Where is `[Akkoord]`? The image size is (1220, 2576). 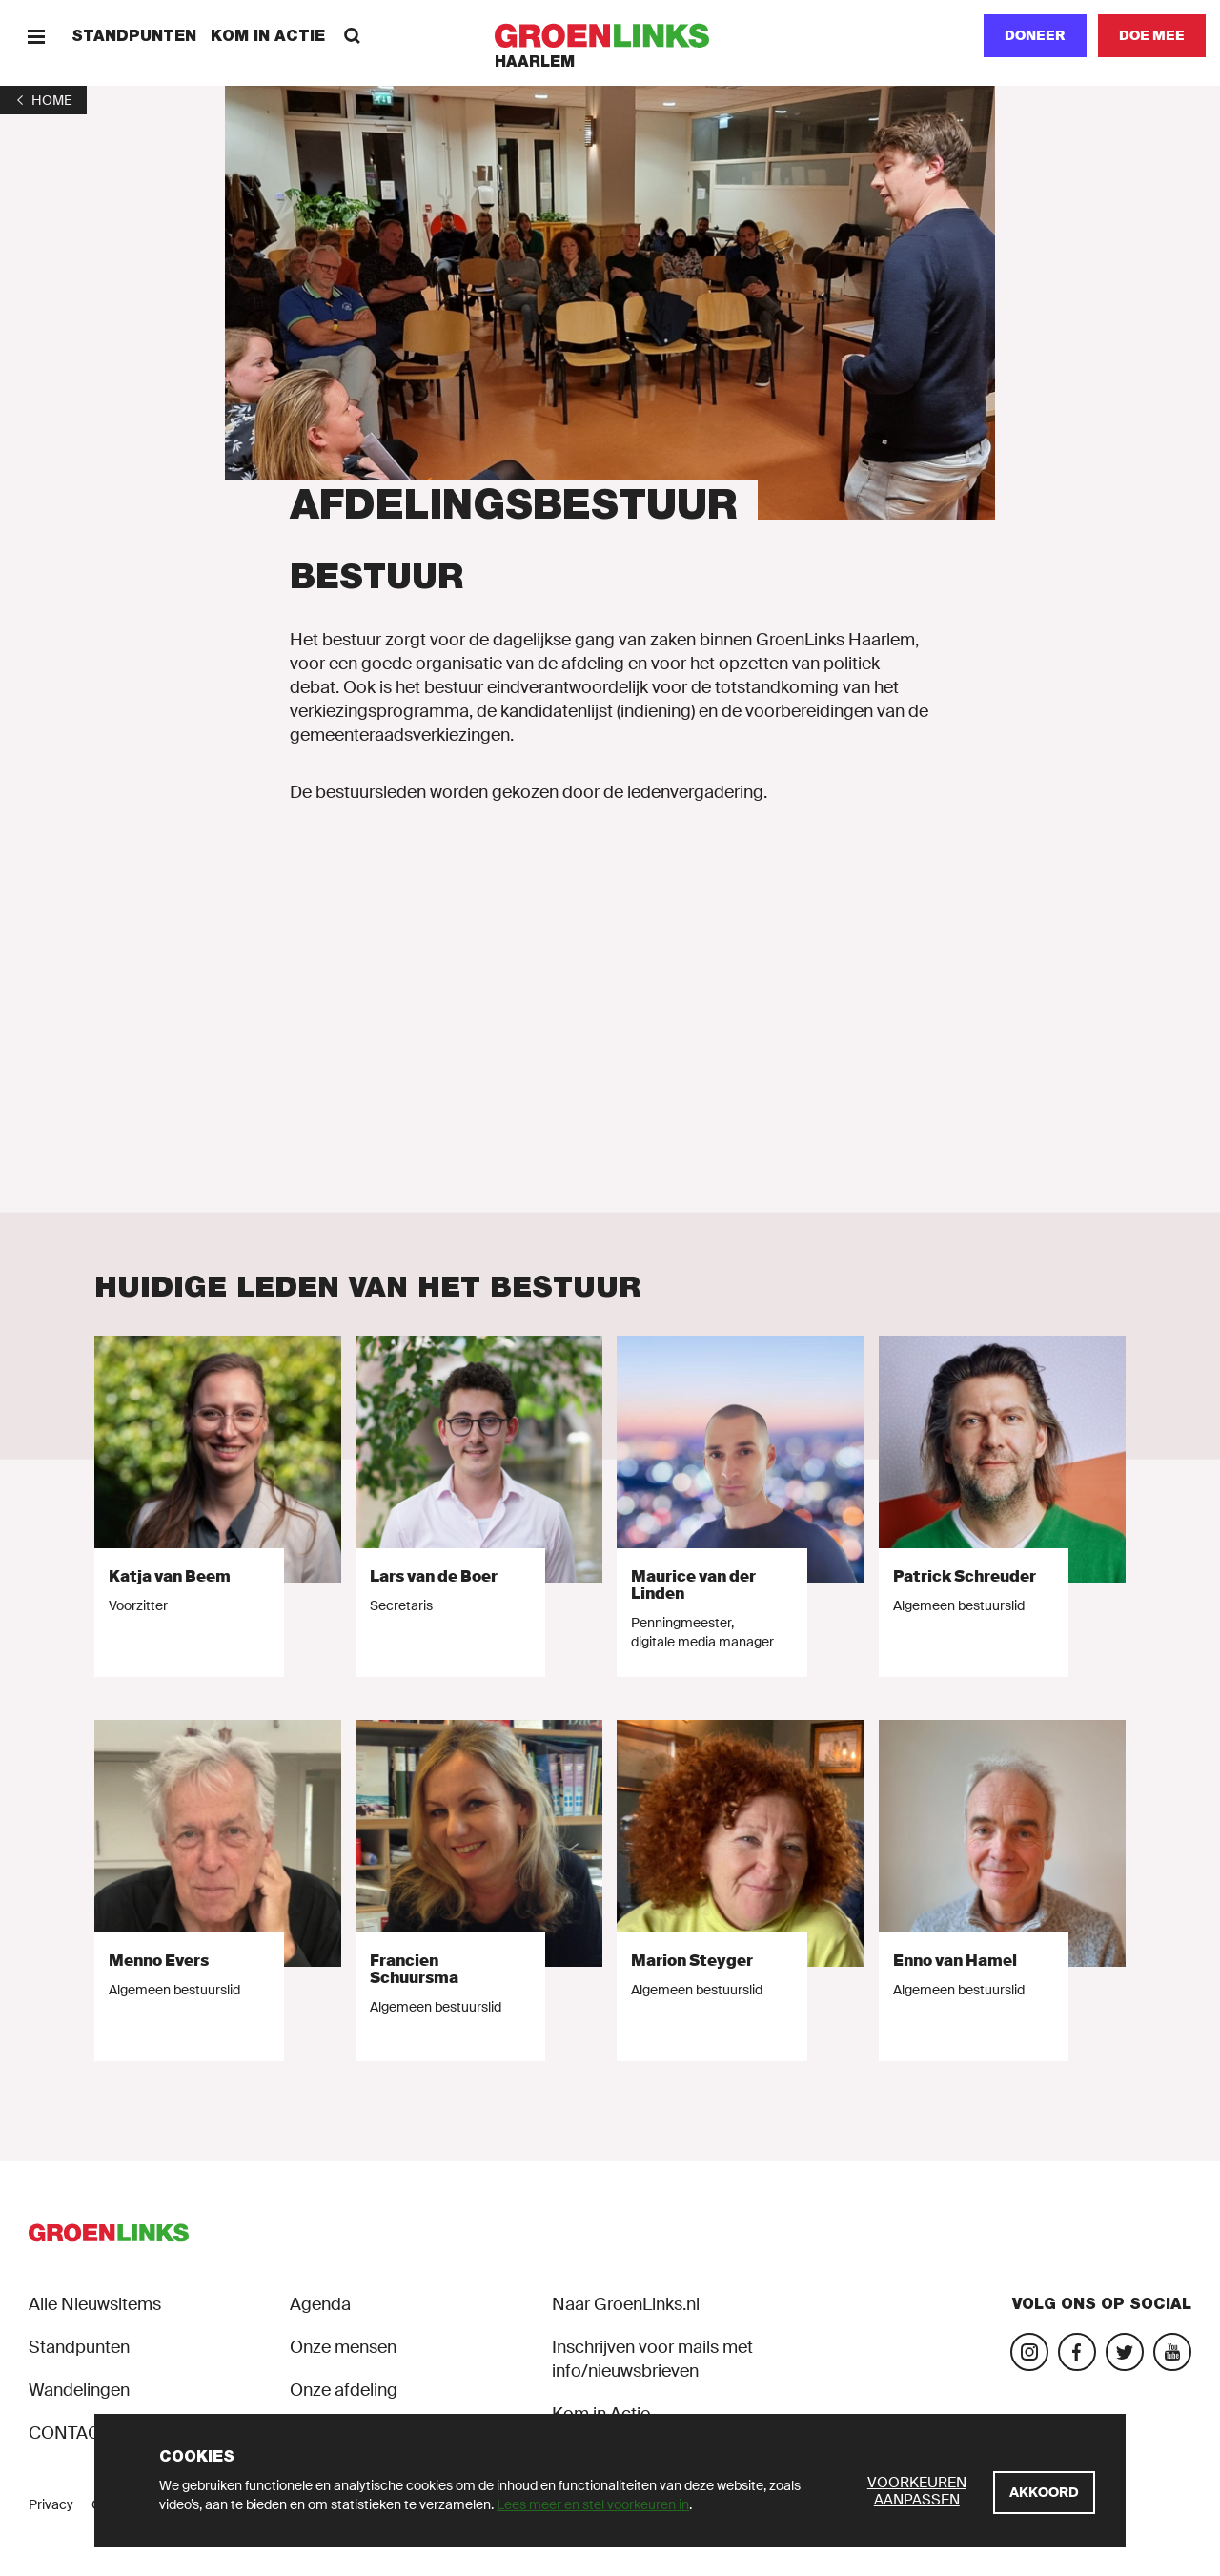 [Akkoord] is located at coordinates (1044, 2492).